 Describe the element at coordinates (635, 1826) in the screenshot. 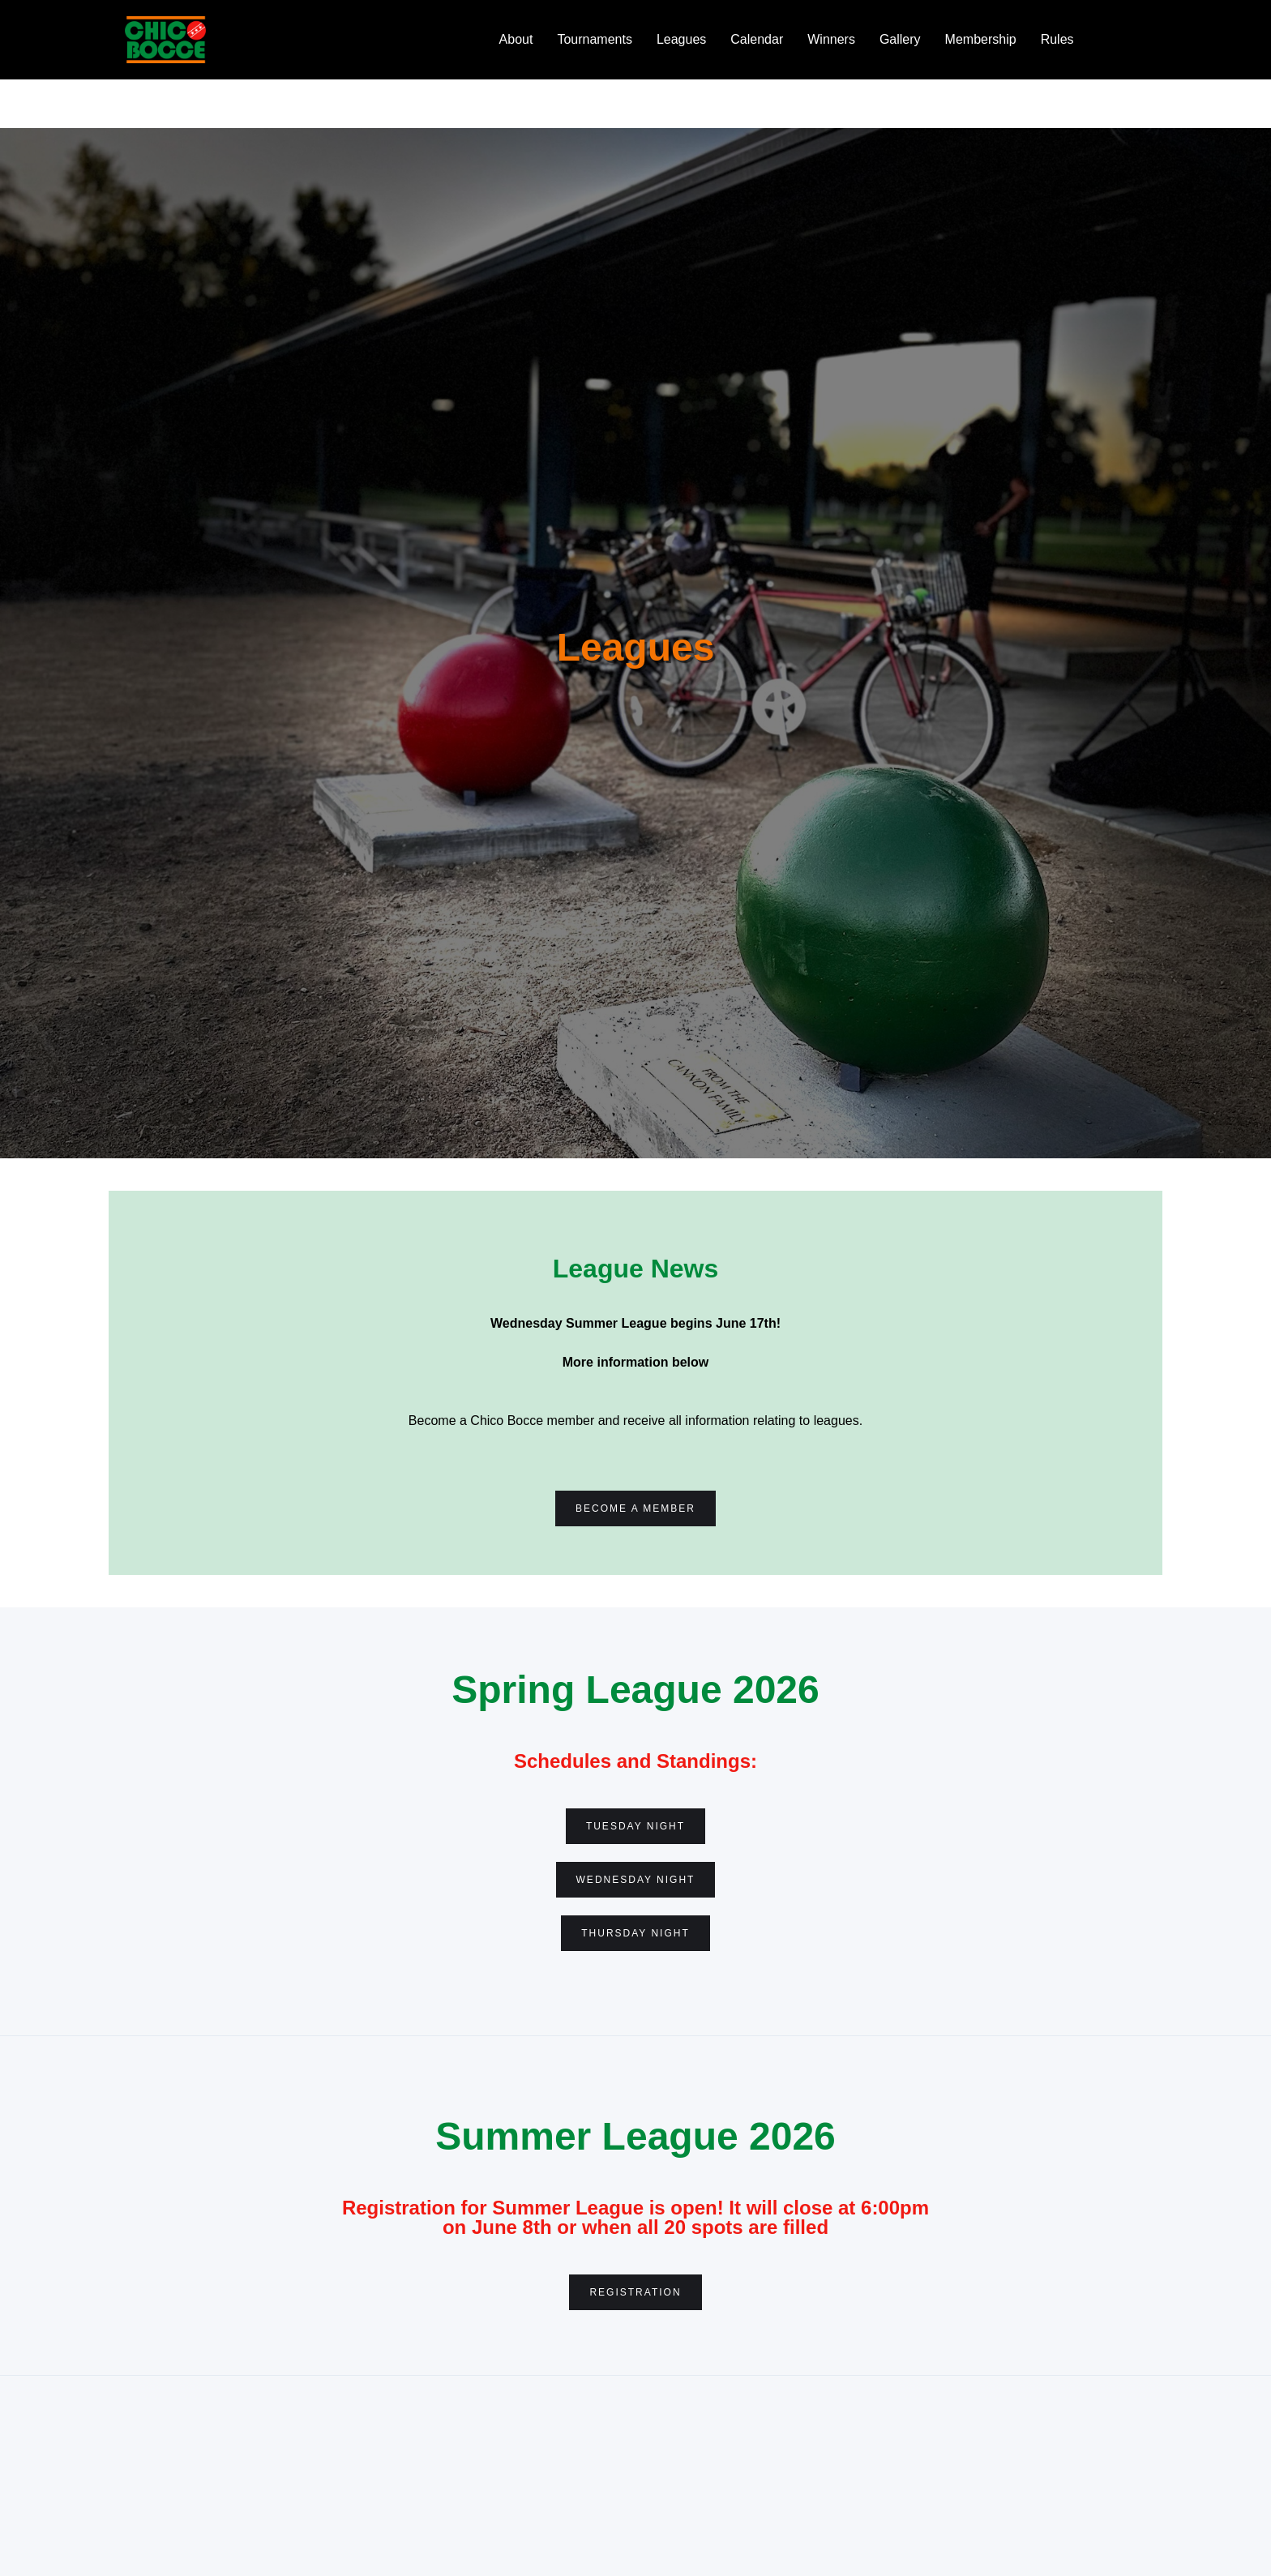

I see `Tuesday Night` at that location.